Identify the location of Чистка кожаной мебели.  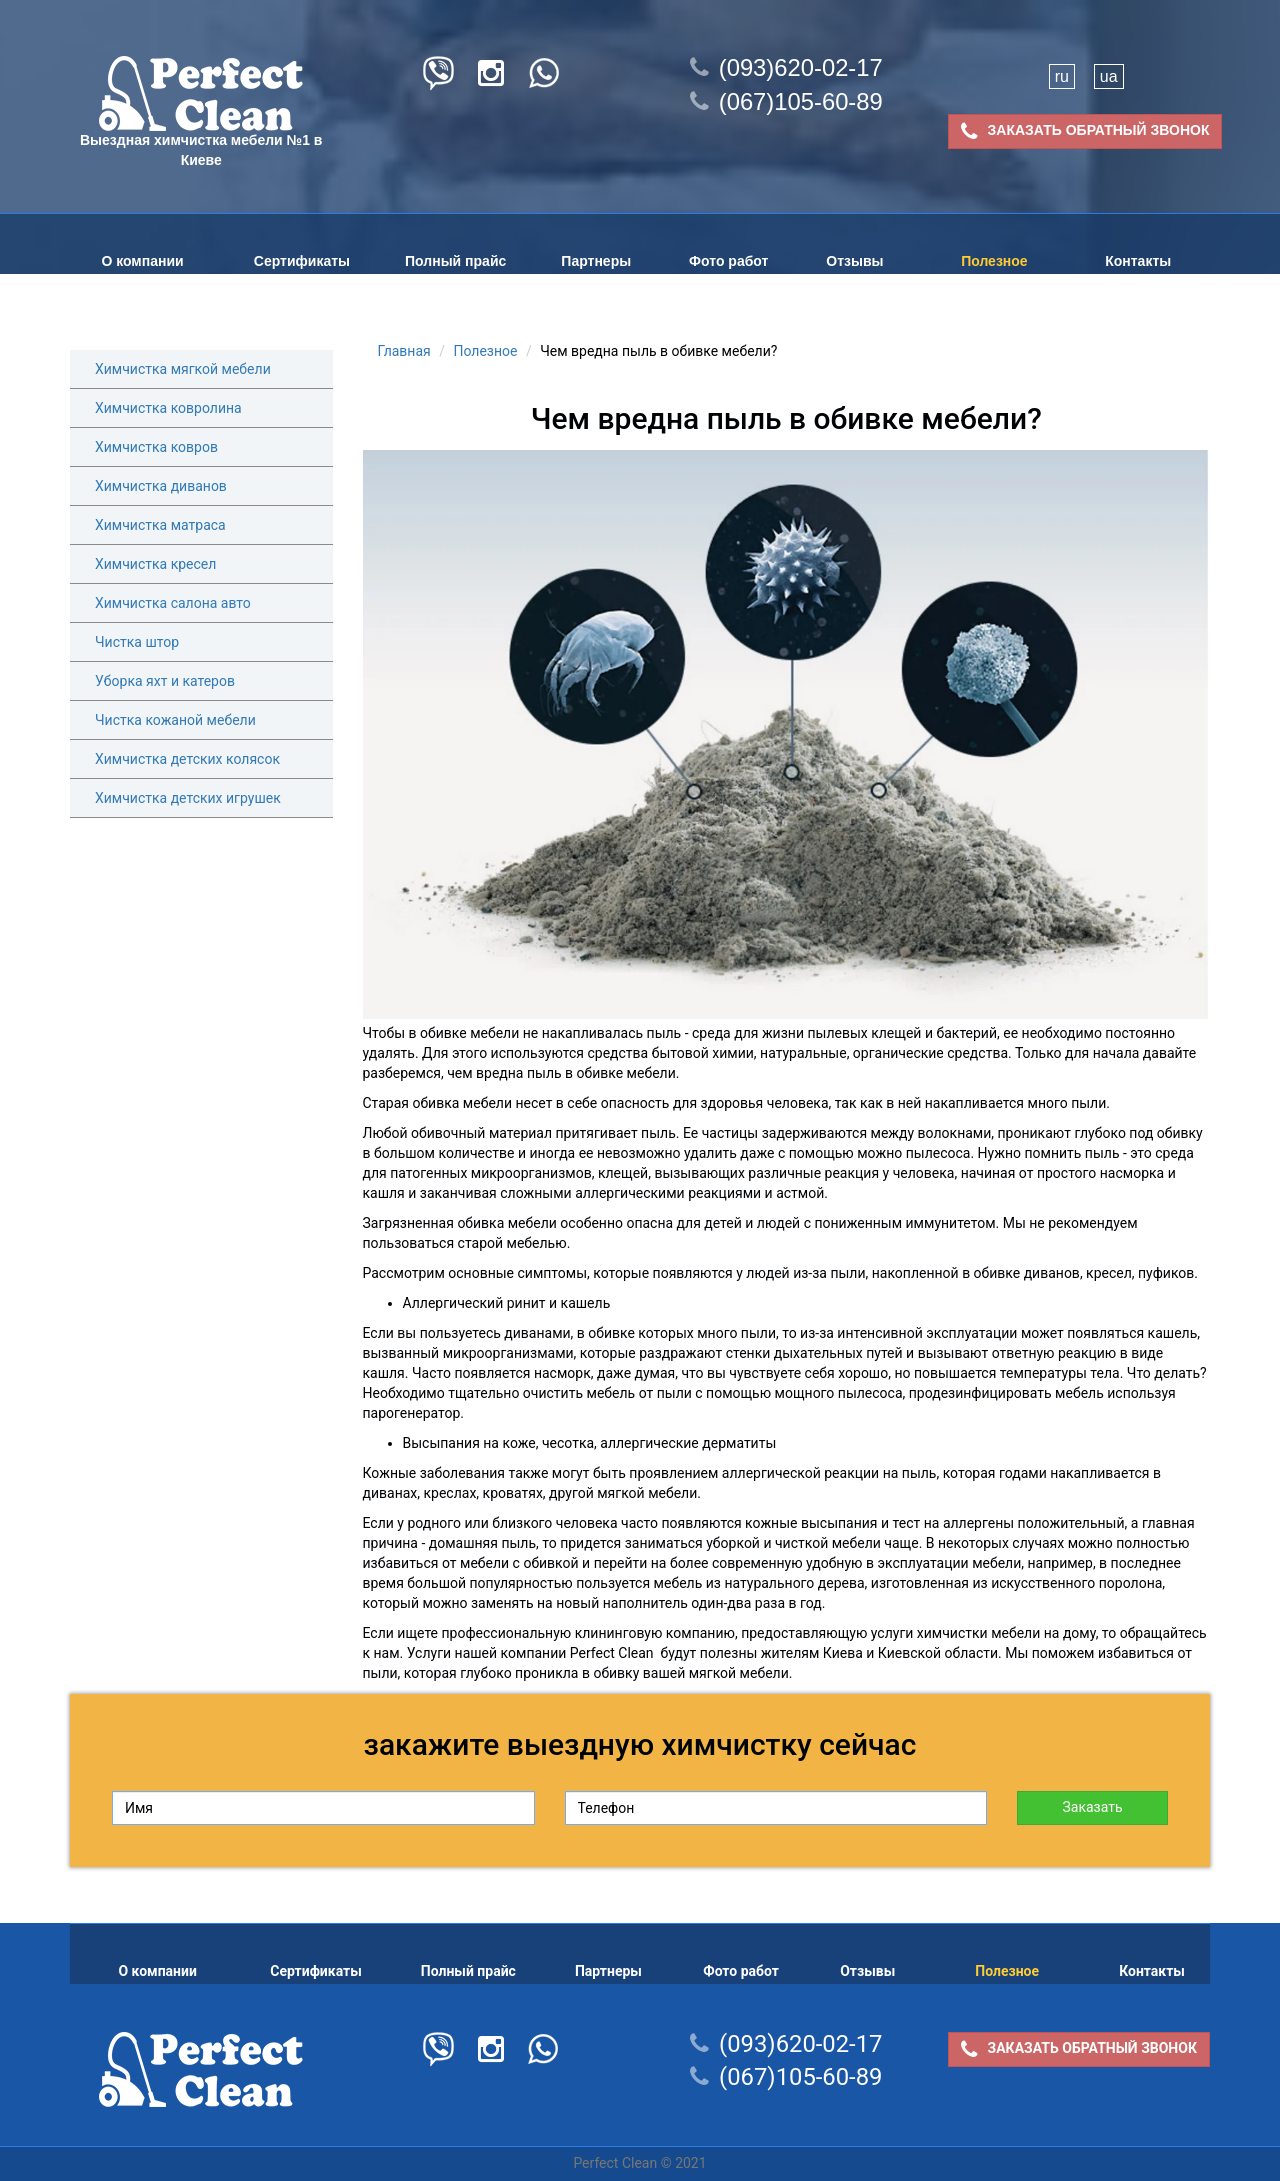
(175, 720).